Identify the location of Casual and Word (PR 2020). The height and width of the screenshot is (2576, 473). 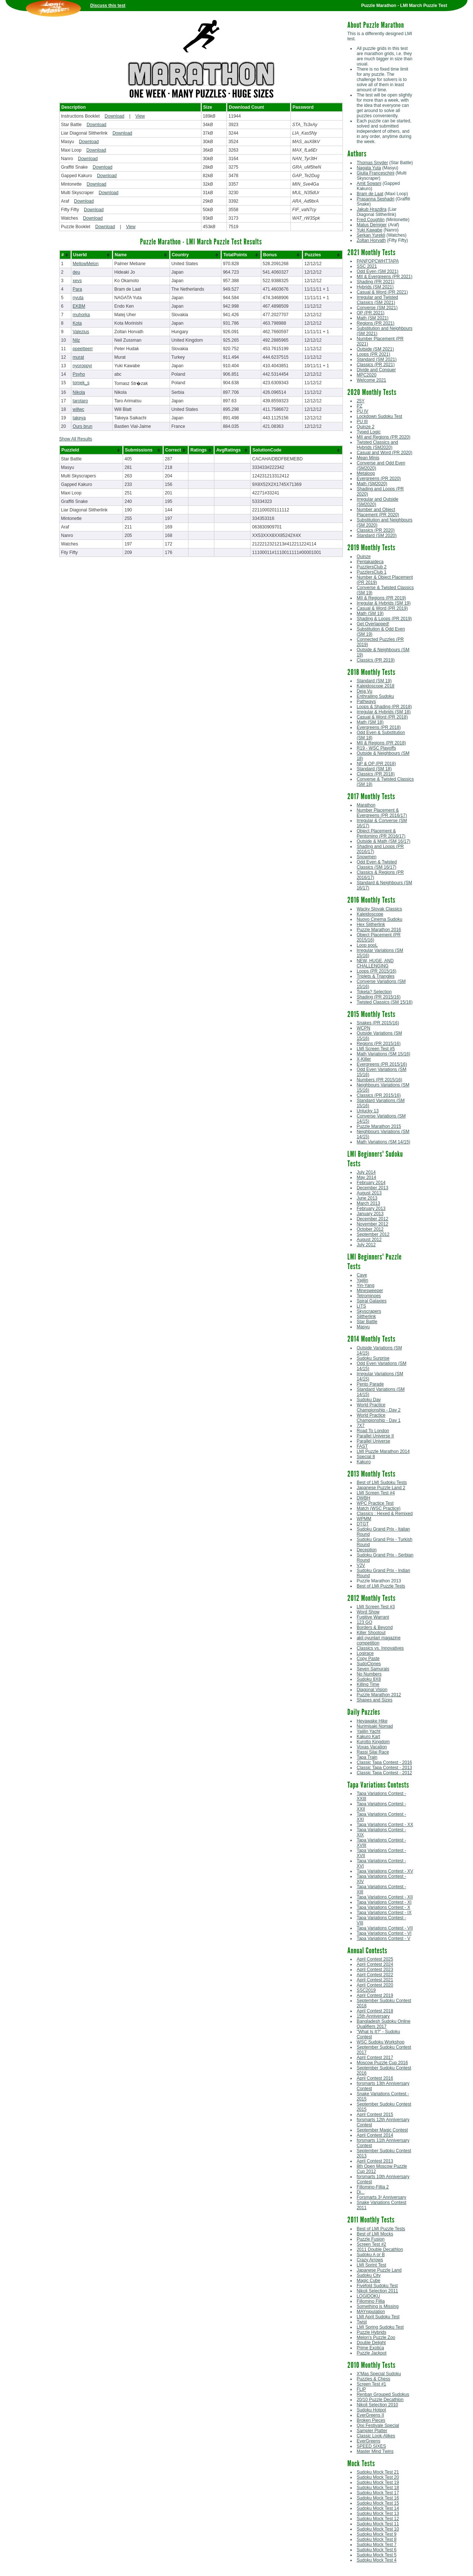
(384, 452).